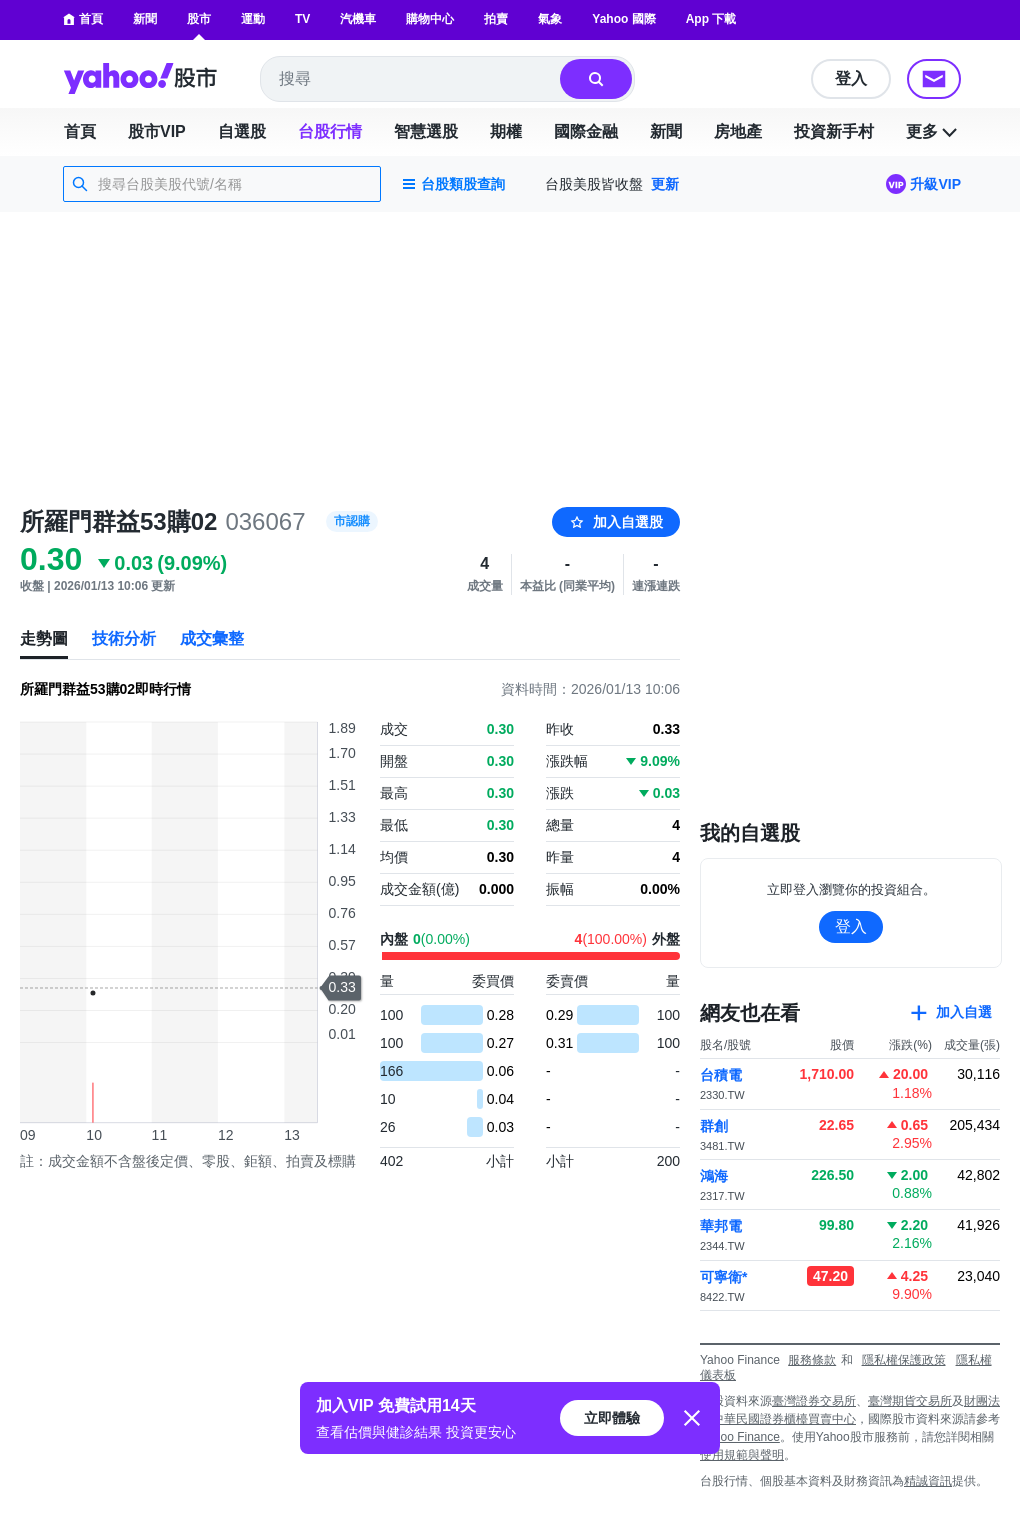 Image resolution: width=1020 pixels, height=1514 pixels. I want to click on 股市, so click(199, 19).